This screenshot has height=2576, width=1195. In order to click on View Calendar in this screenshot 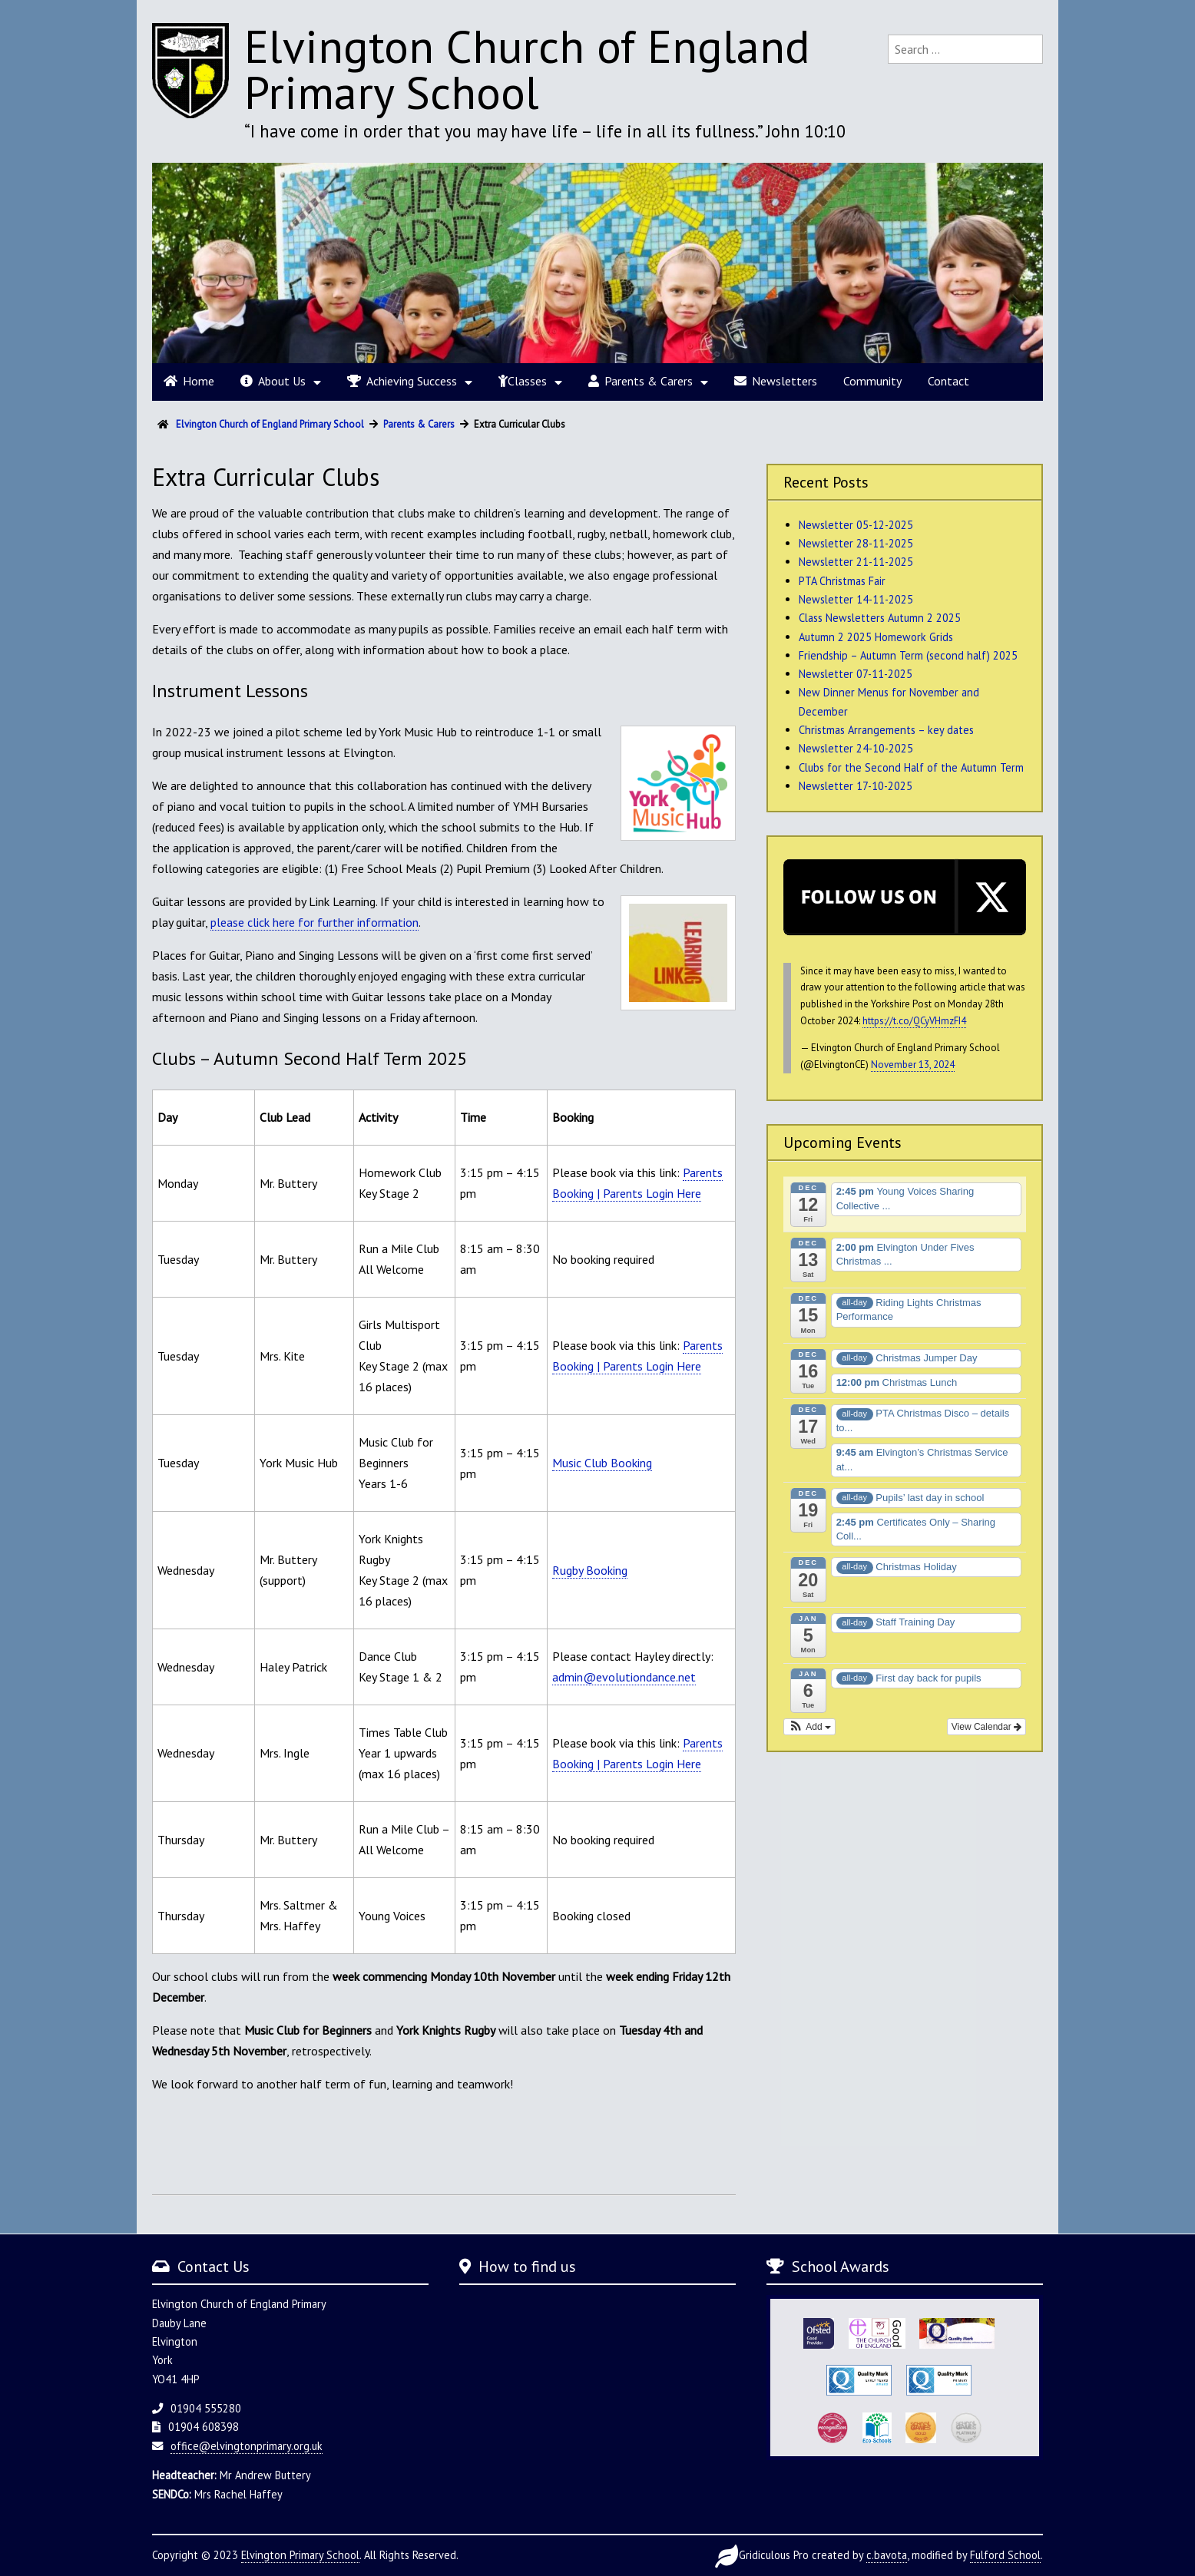, I will do `click(986, 1726)`.